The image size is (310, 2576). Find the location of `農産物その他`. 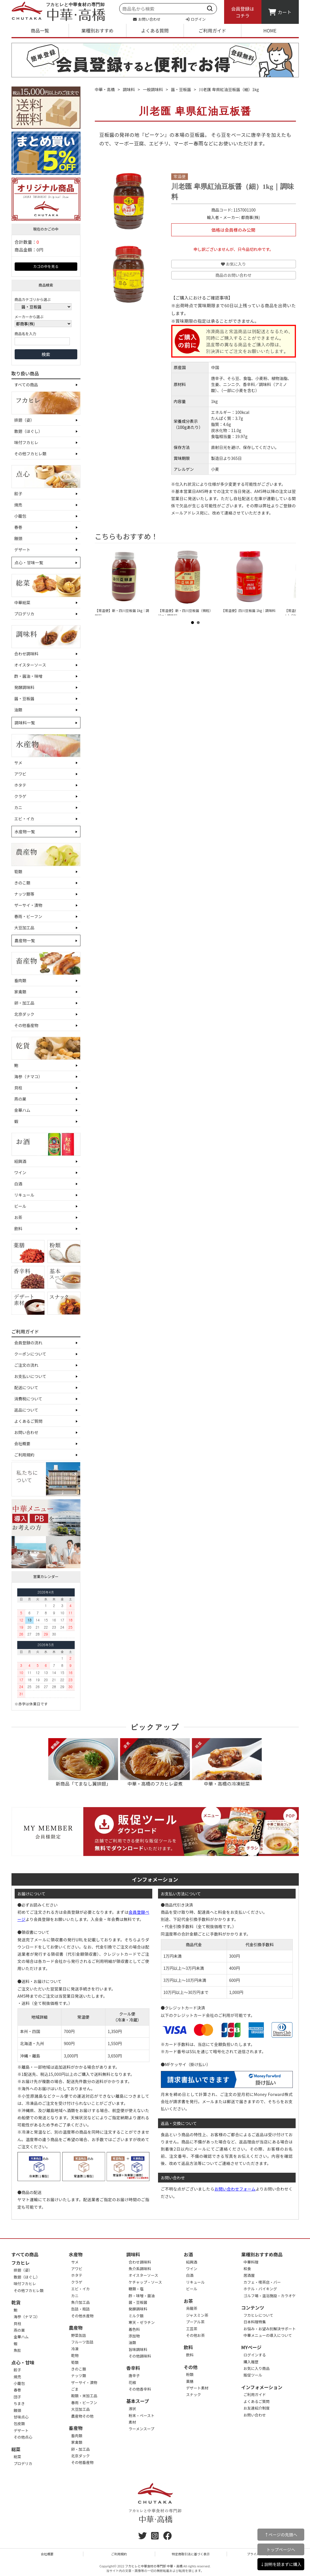

農産物その他 is located at coordinates (82, 2416).